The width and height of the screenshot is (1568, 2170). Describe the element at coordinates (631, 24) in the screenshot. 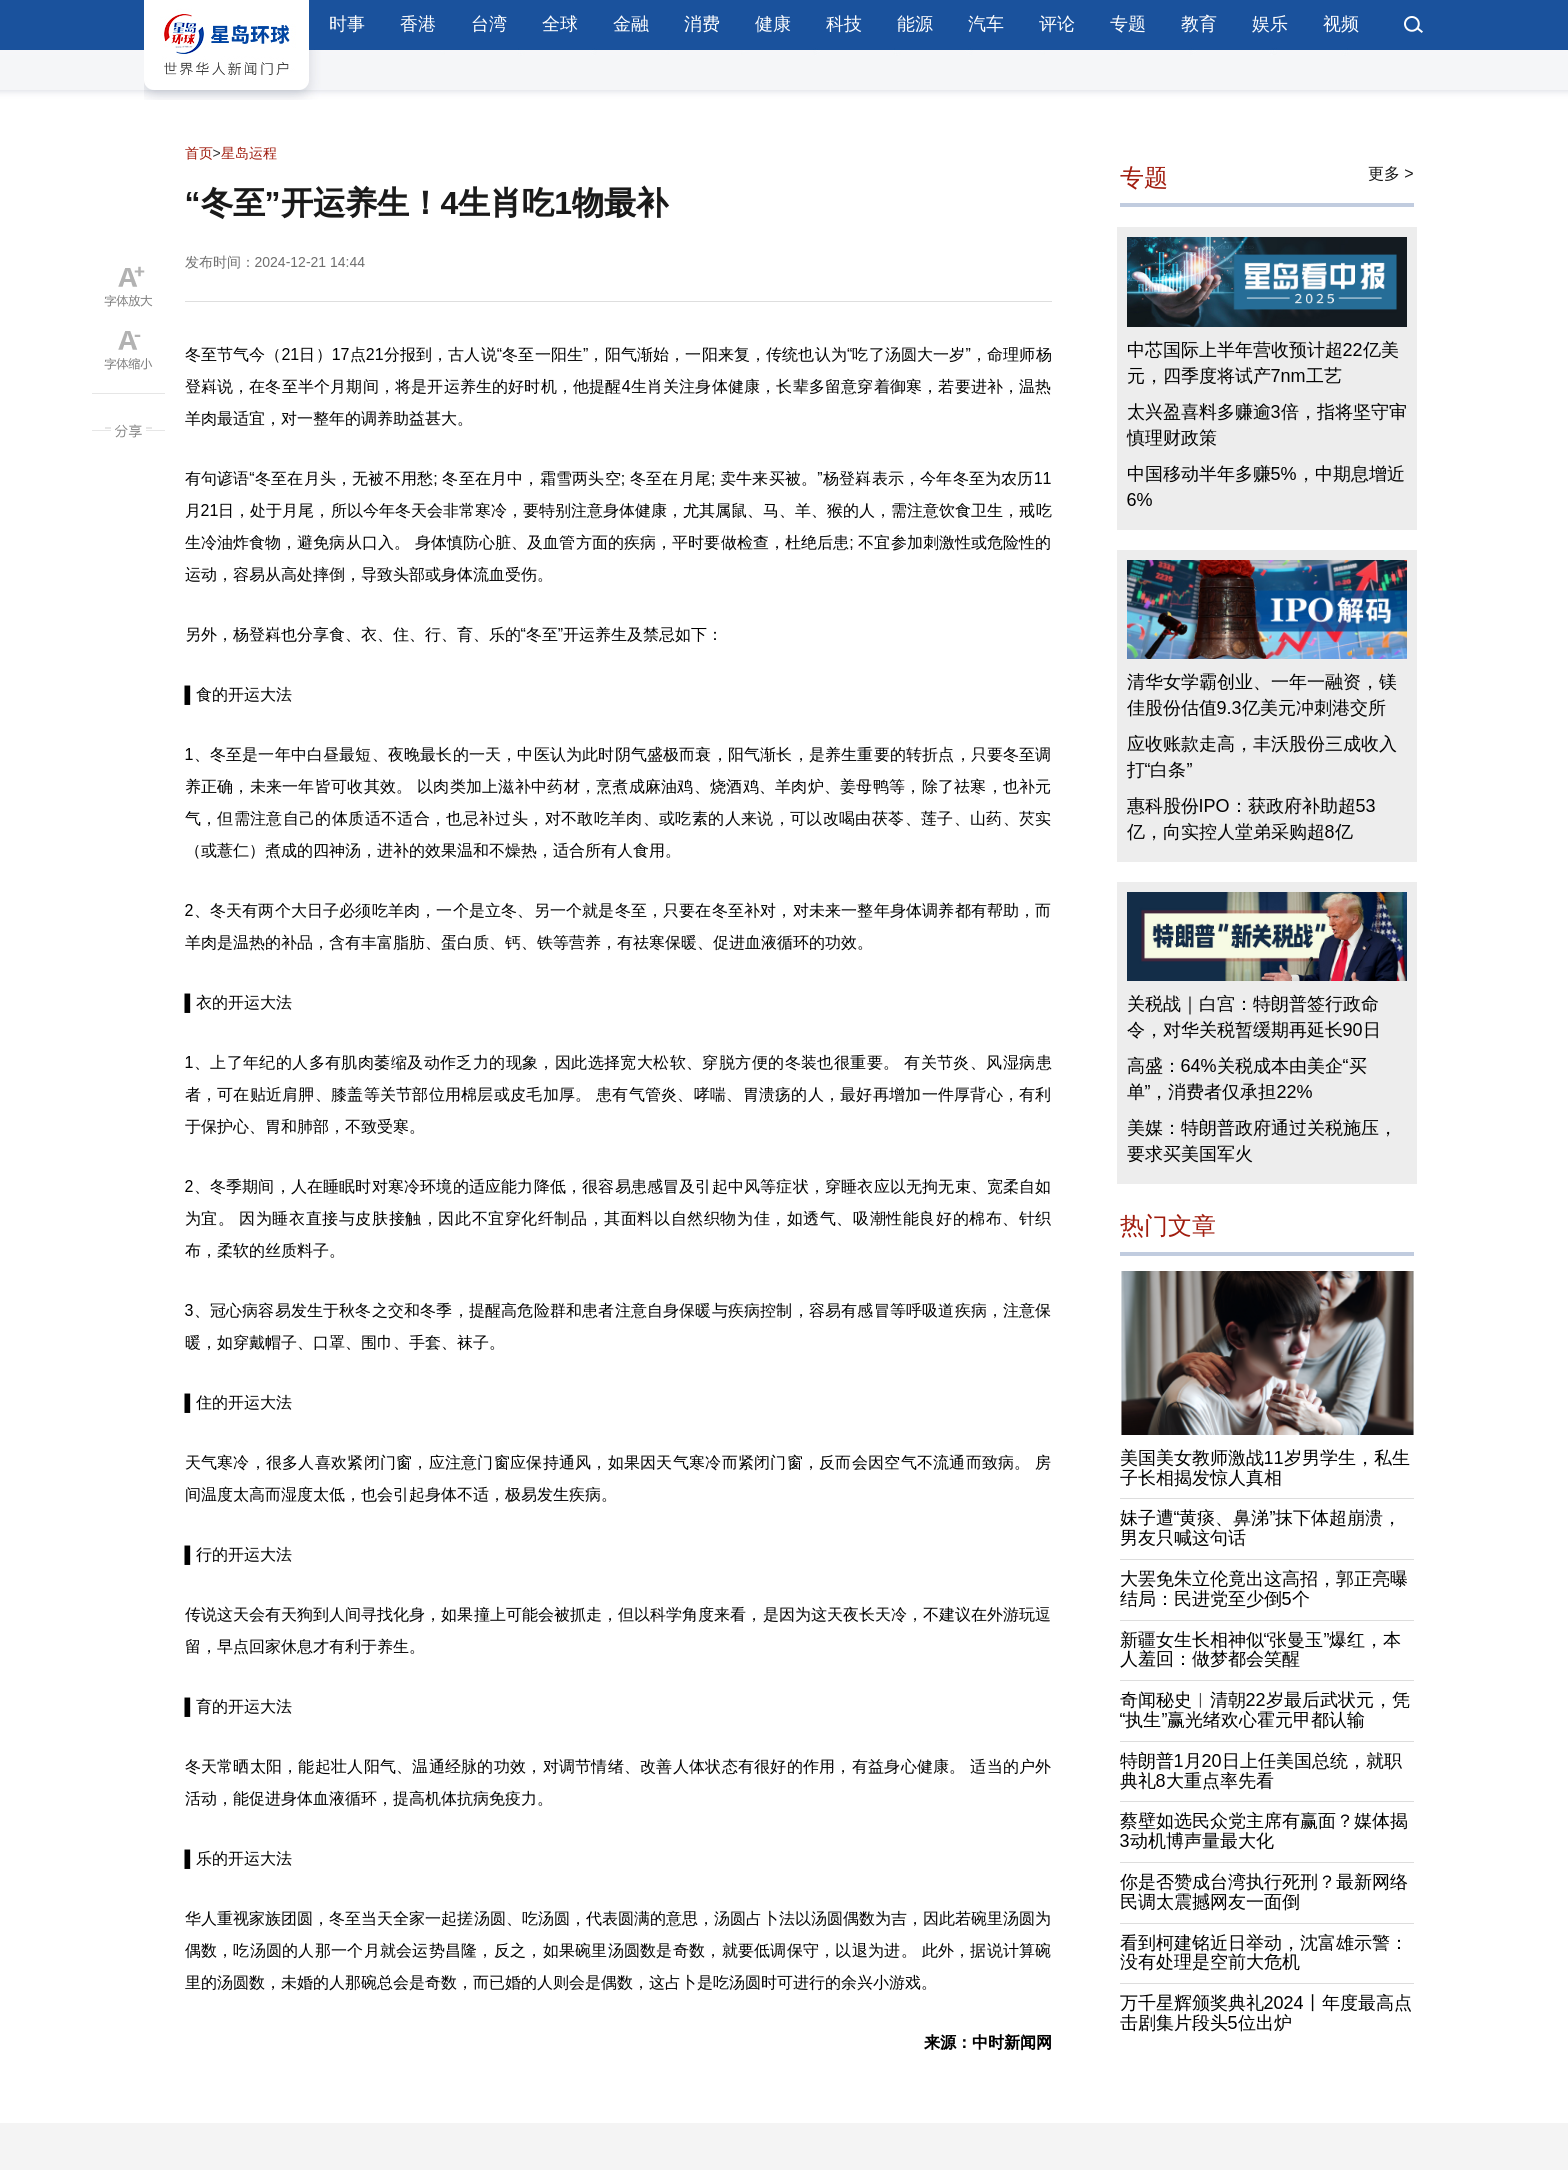

I see `金融` at that location.